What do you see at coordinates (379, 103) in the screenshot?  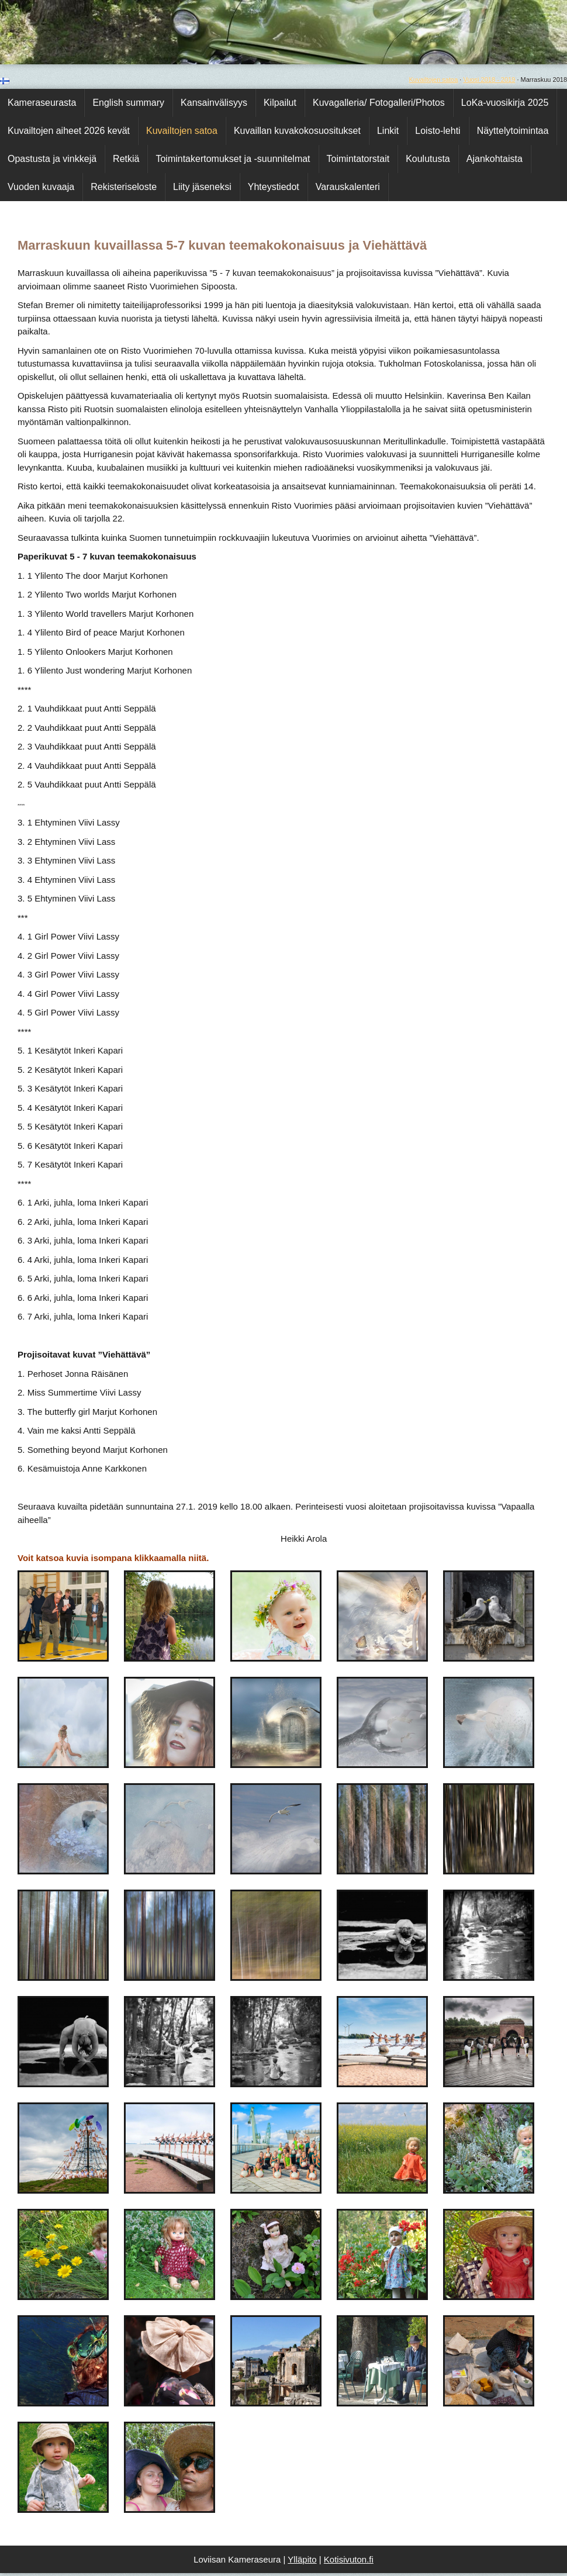 I see `Kuvagalleria/ Fotogalleri/Photos` at bounding box center [379, 103].